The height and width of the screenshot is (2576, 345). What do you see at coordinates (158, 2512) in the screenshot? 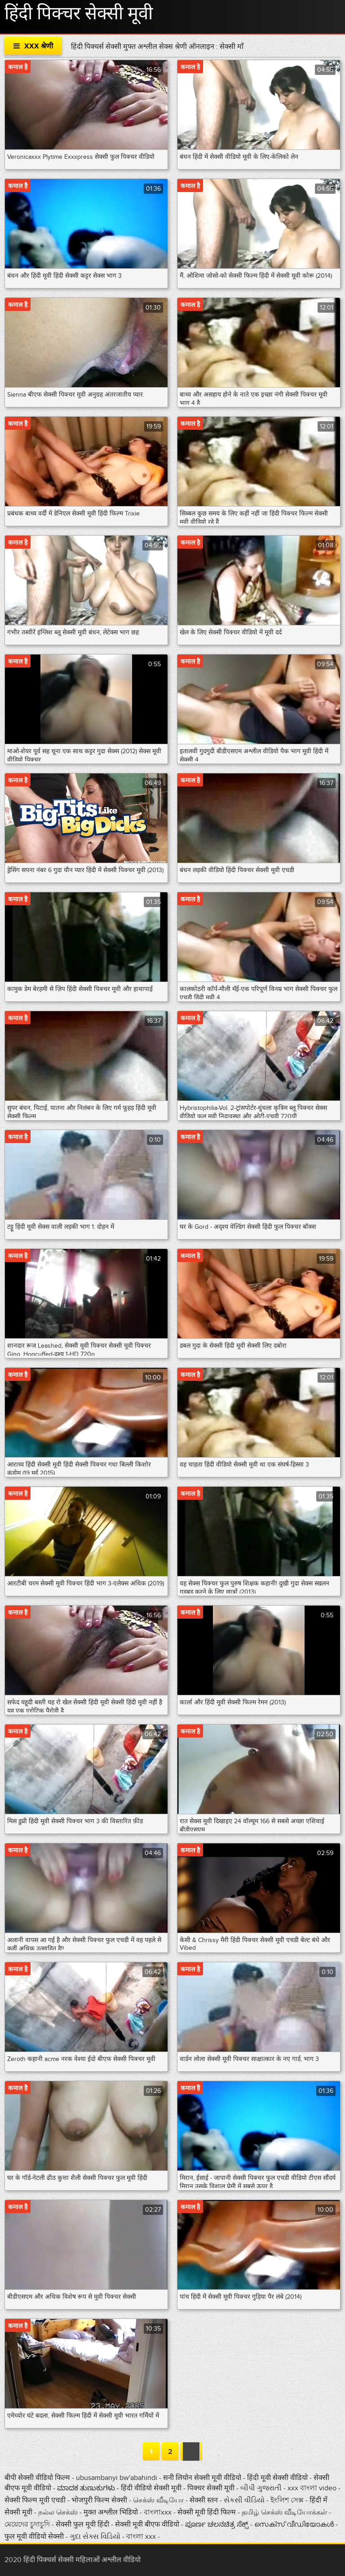
I see `বাংলাxxx` at bounding box center [158, 2512].